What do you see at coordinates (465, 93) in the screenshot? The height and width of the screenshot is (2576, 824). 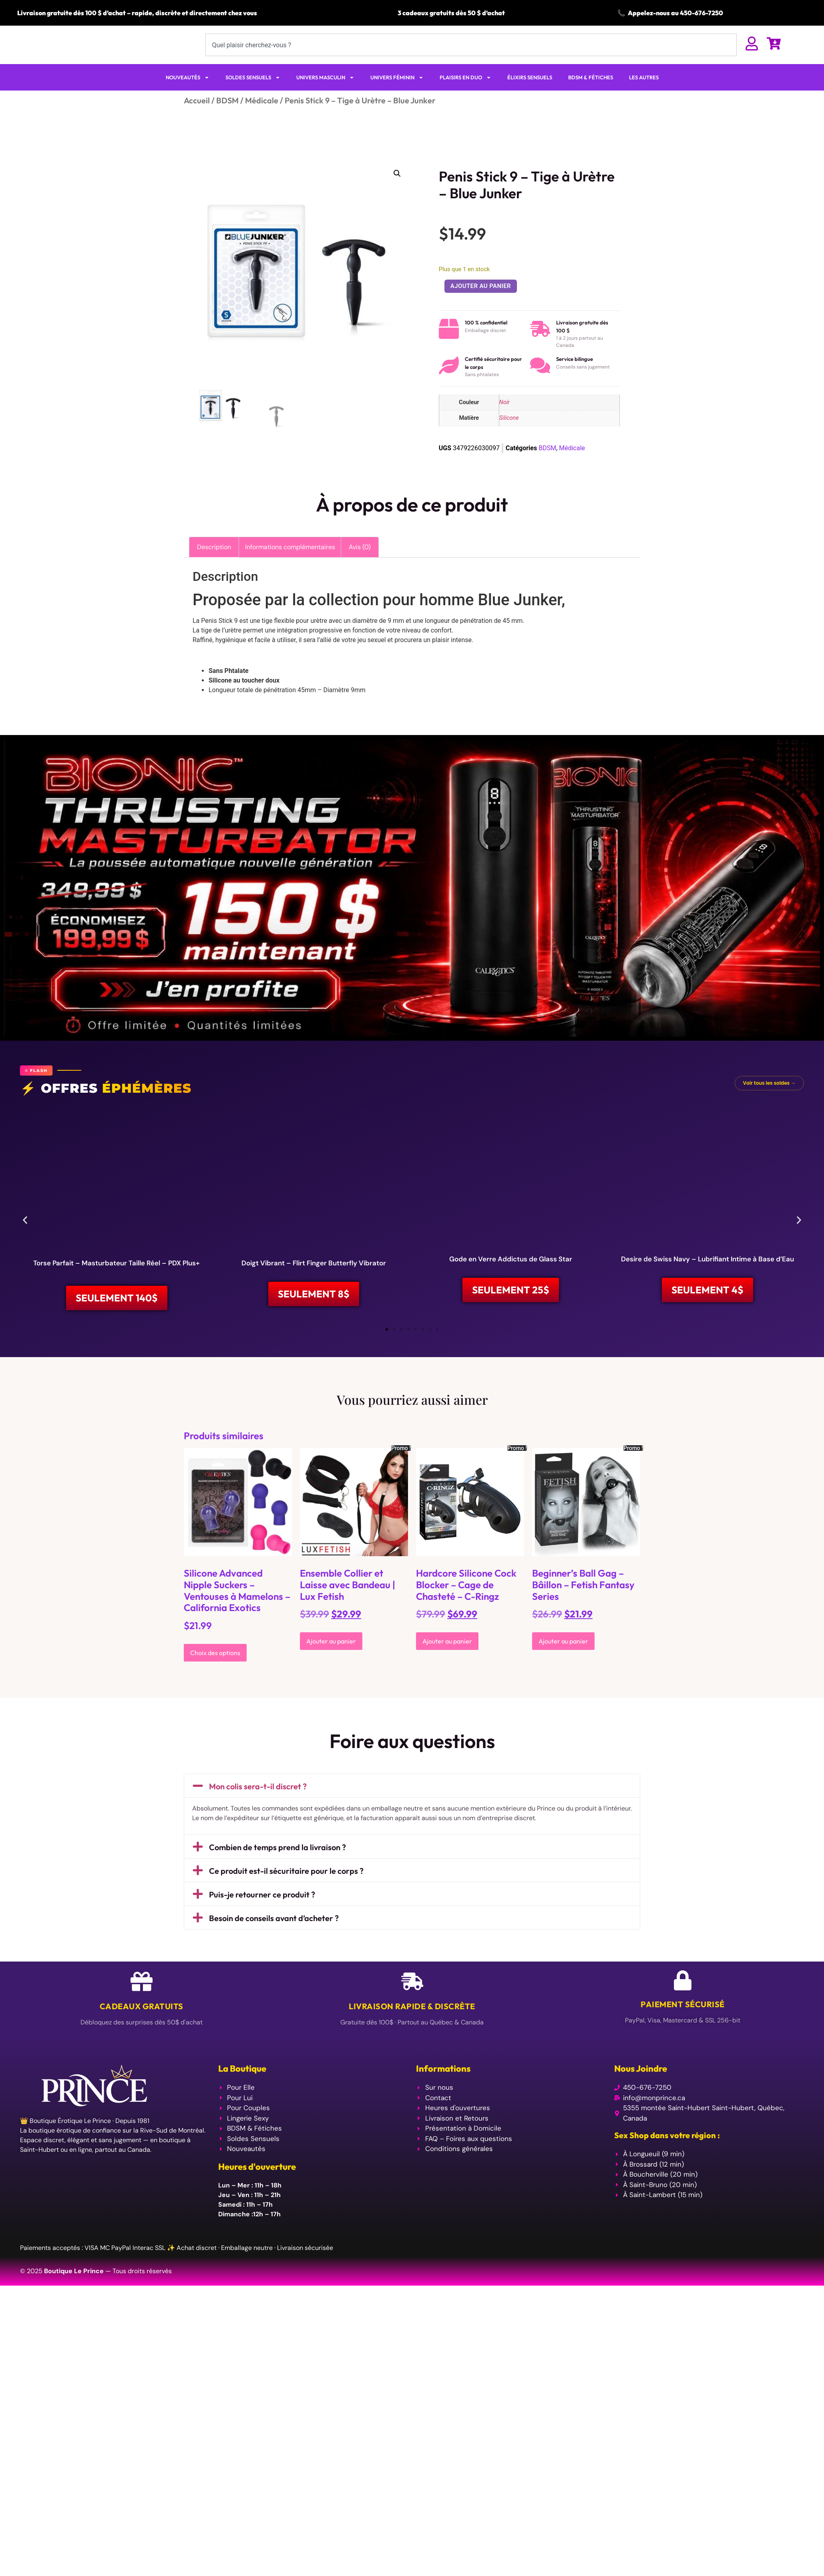 I see `PLAISIRS EN DUO` at bounding box center [465, 93].